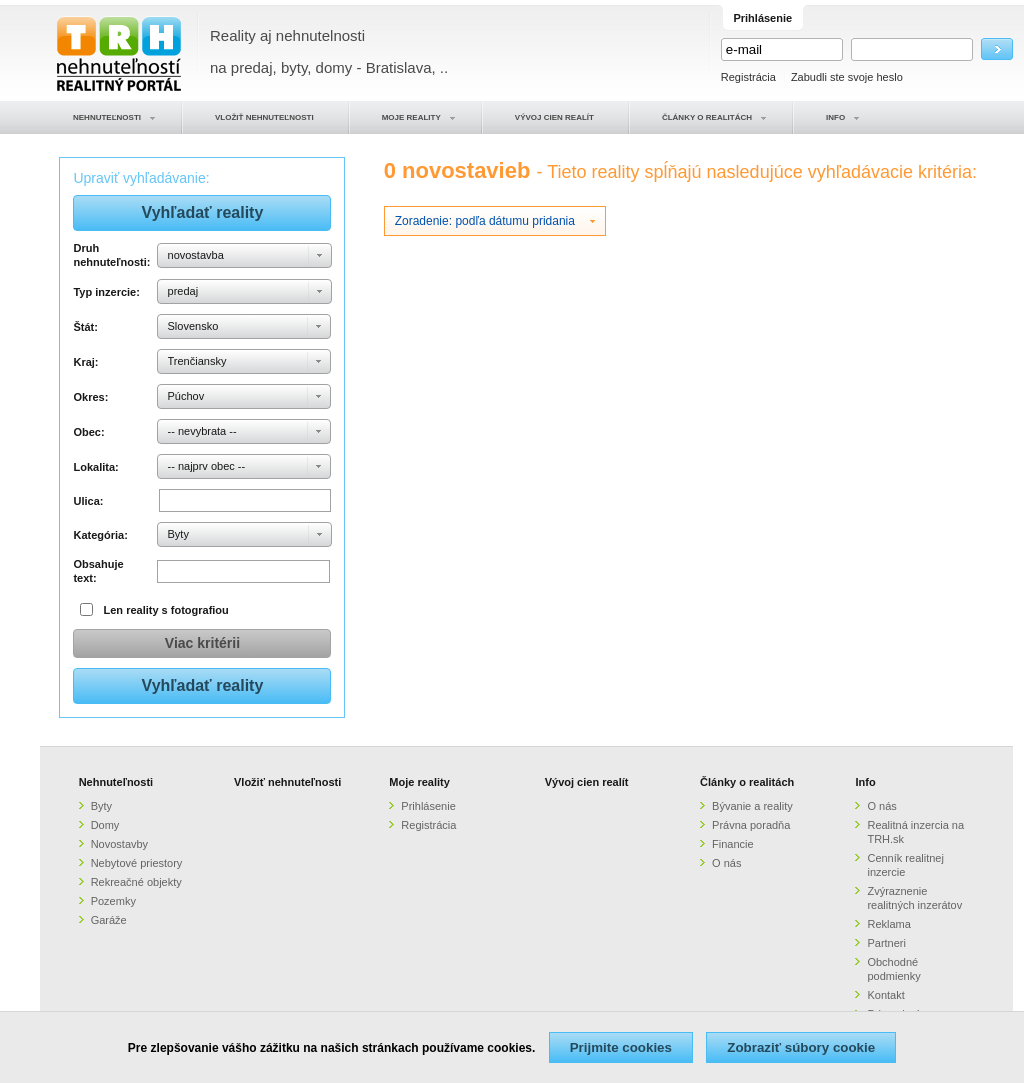  Describe the element at coordinates (105, 825) in the screenshot. I see `Domy` at that location.